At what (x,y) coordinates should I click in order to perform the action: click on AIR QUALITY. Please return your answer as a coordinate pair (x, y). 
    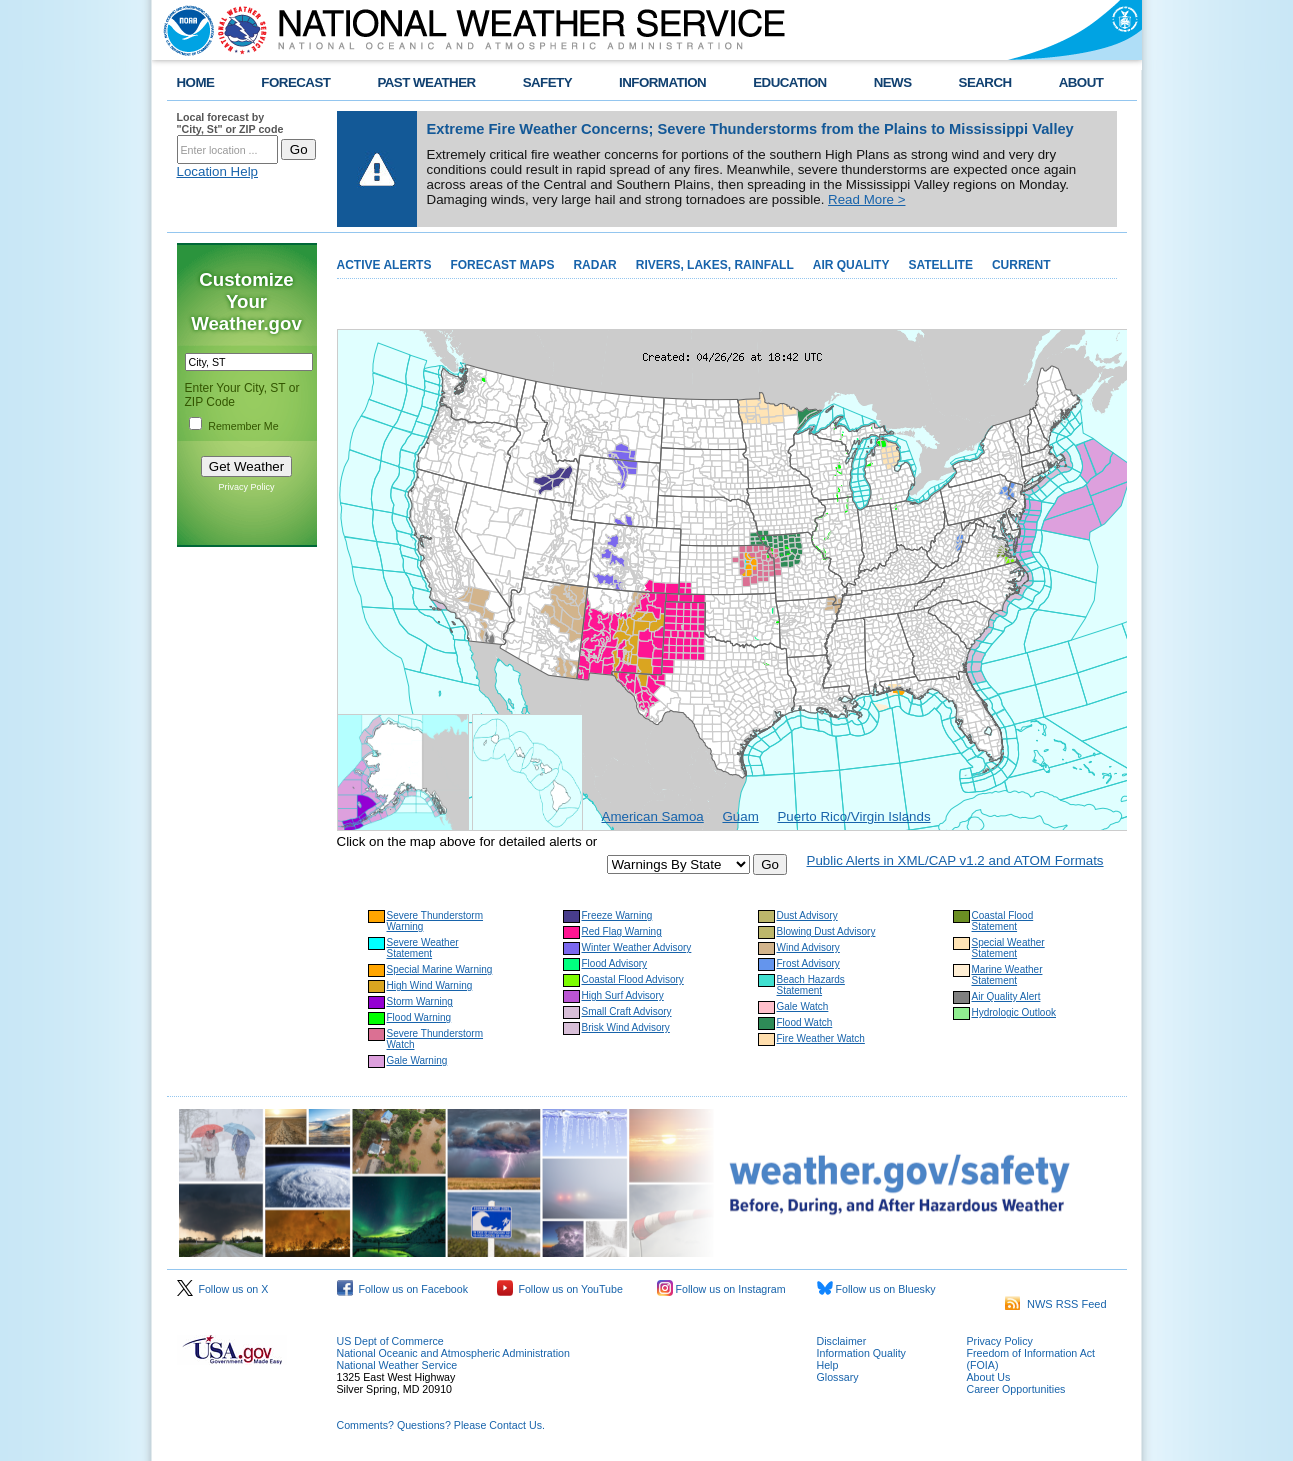
    Looking at the image, I should click on (851, 265).